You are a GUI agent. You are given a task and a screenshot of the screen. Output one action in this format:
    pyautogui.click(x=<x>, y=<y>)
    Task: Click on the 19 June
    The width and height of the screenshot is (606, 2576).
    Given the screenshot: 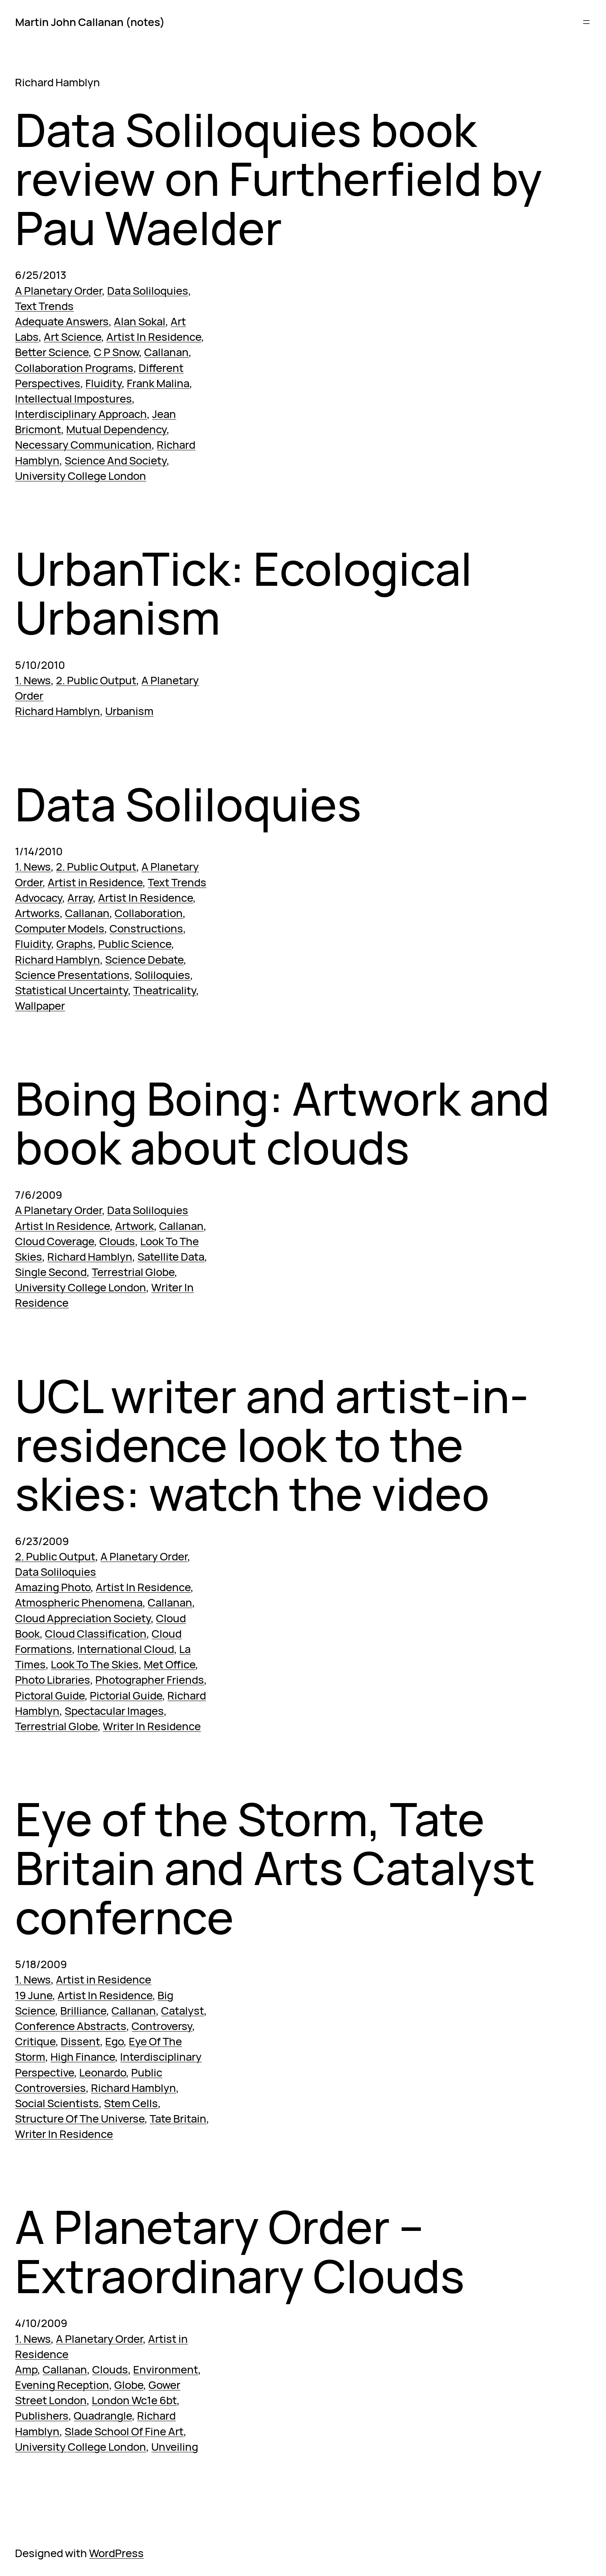 What is the action you would take?
    pyautogui.click(x=33, y=1995)
    